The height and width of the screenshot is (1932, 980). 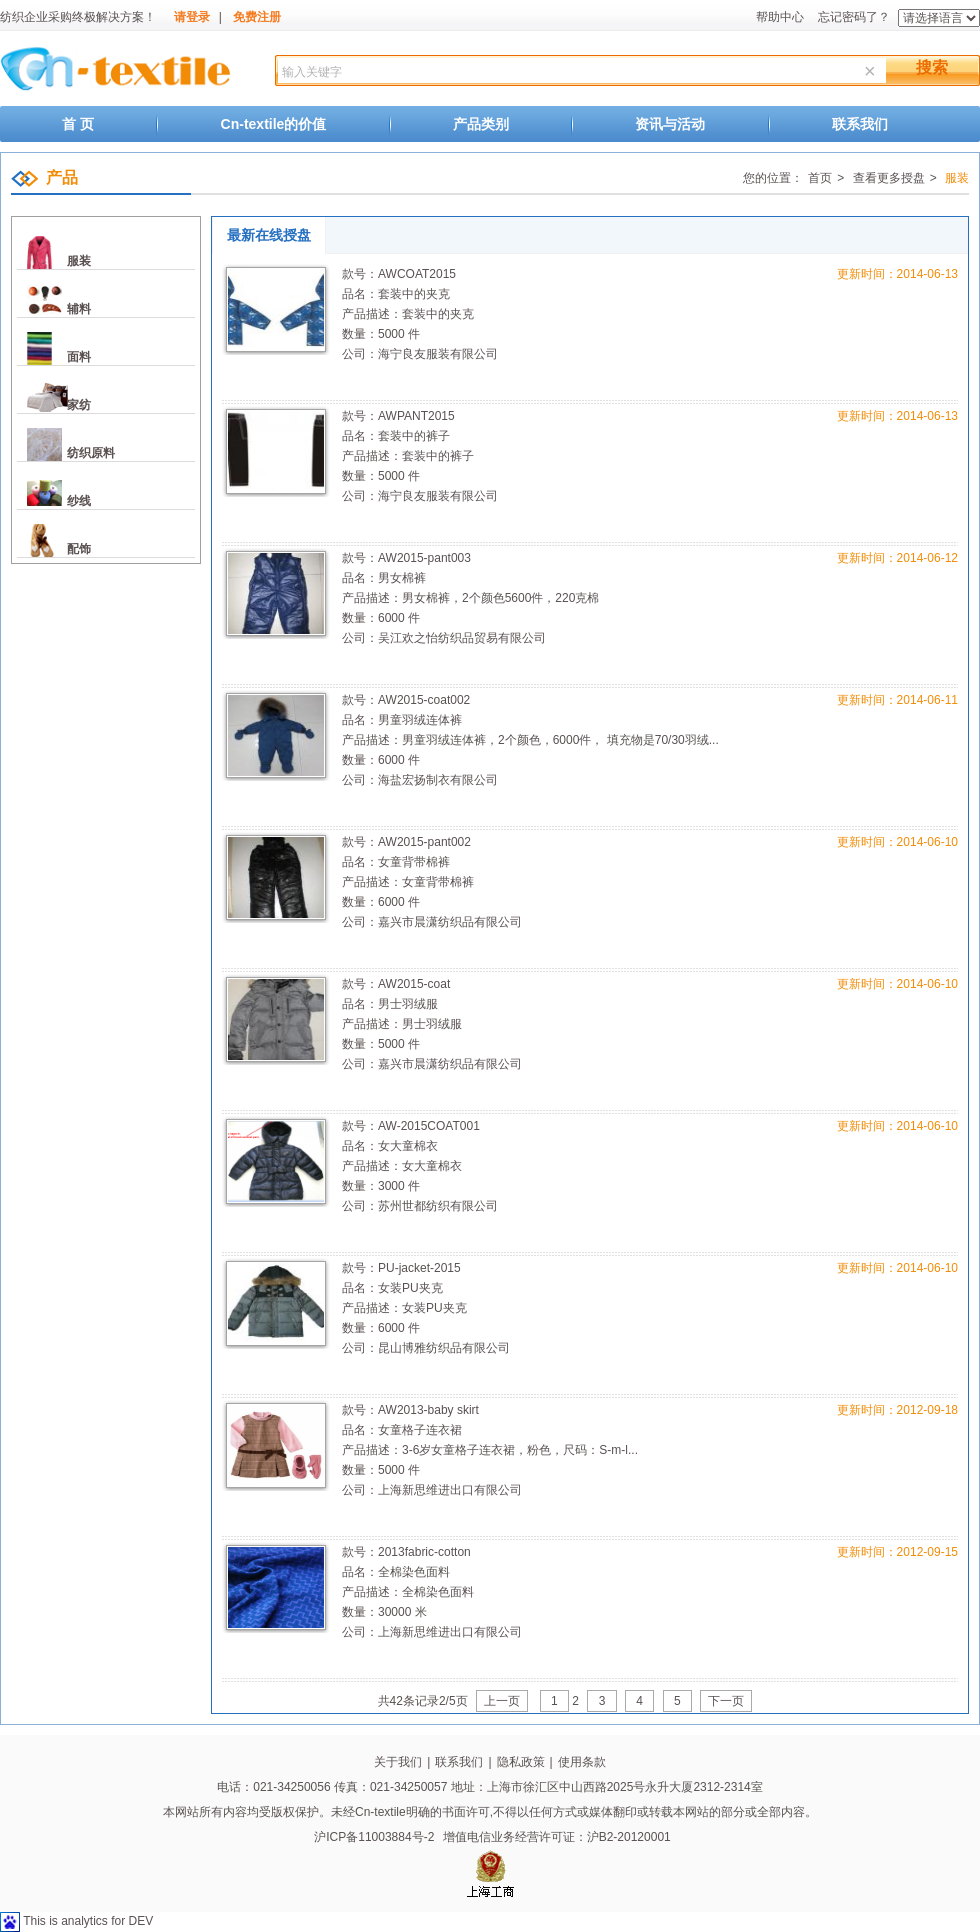 I want to click on 关于我们, so click(x=398, y=1762).